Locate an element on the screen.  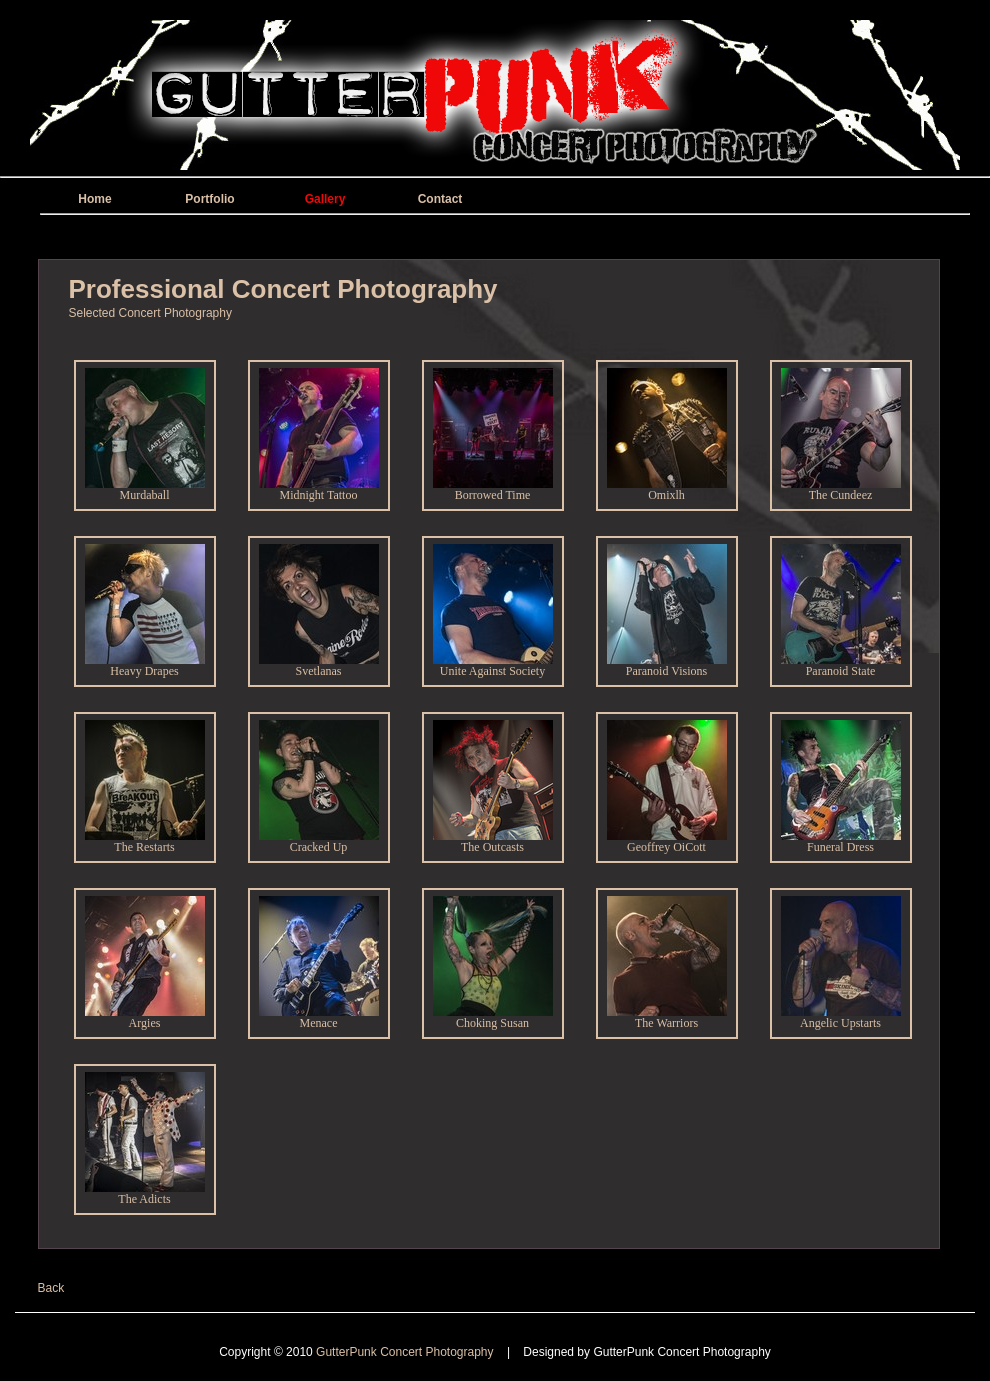
Back is located at coordinates (51, 1288).